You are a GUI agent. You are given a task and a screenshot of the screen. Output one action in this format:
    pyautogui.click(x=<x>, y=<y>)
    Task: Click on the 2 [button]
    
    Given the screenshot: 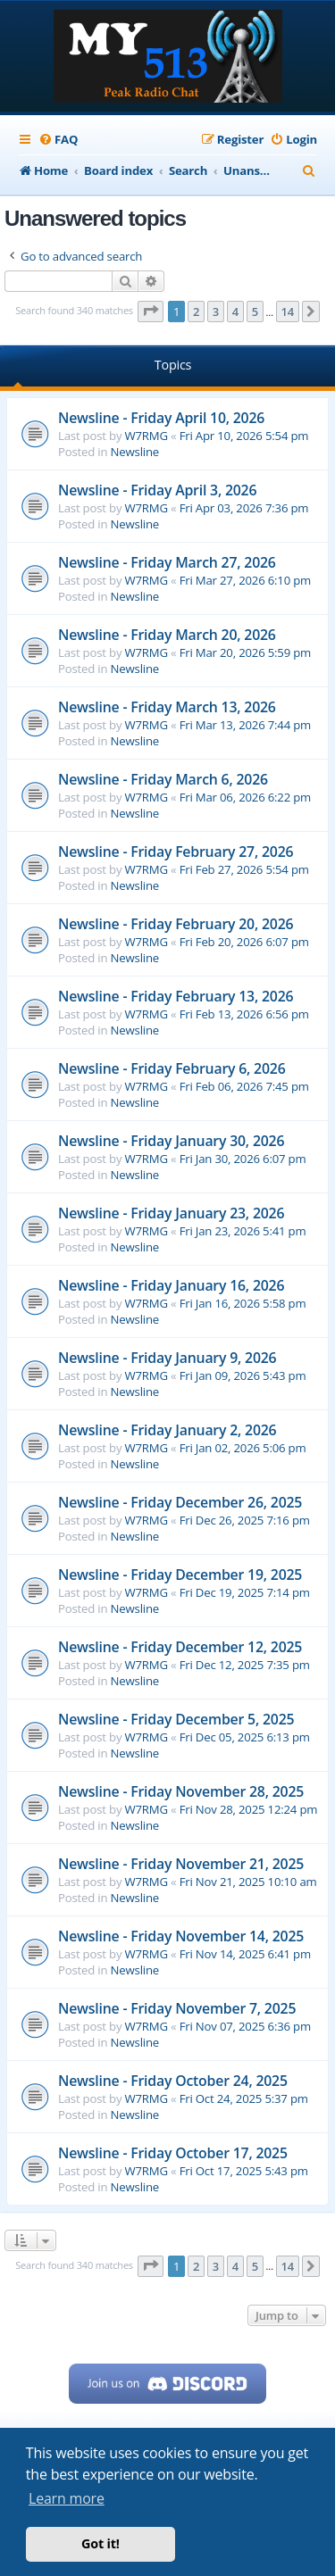 What is the action you would take?
    pyautogui.click(x=196, y=311)
    